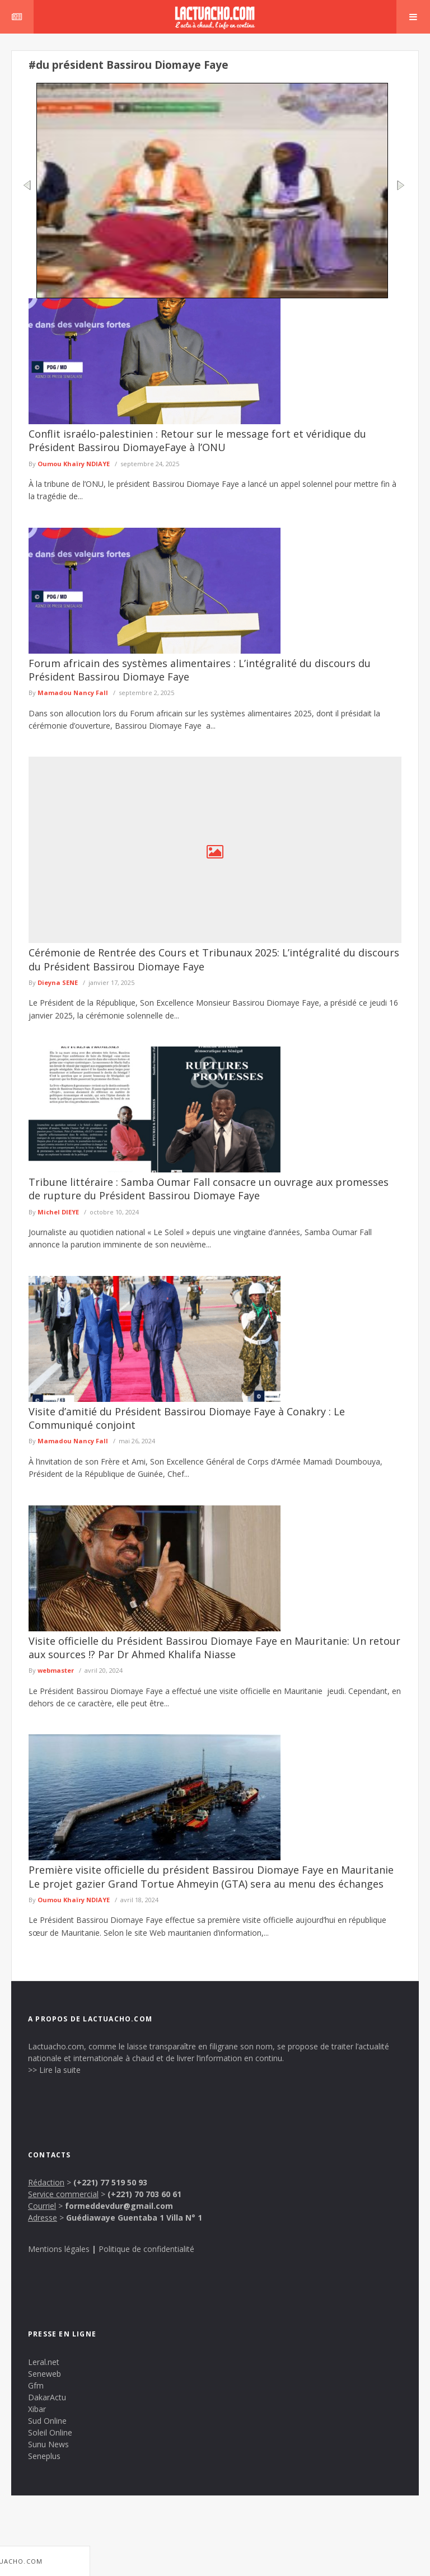 This screenshot has height=2576, width=430. I want to click on Mamadou Nancy Fall, so click(73, 692).